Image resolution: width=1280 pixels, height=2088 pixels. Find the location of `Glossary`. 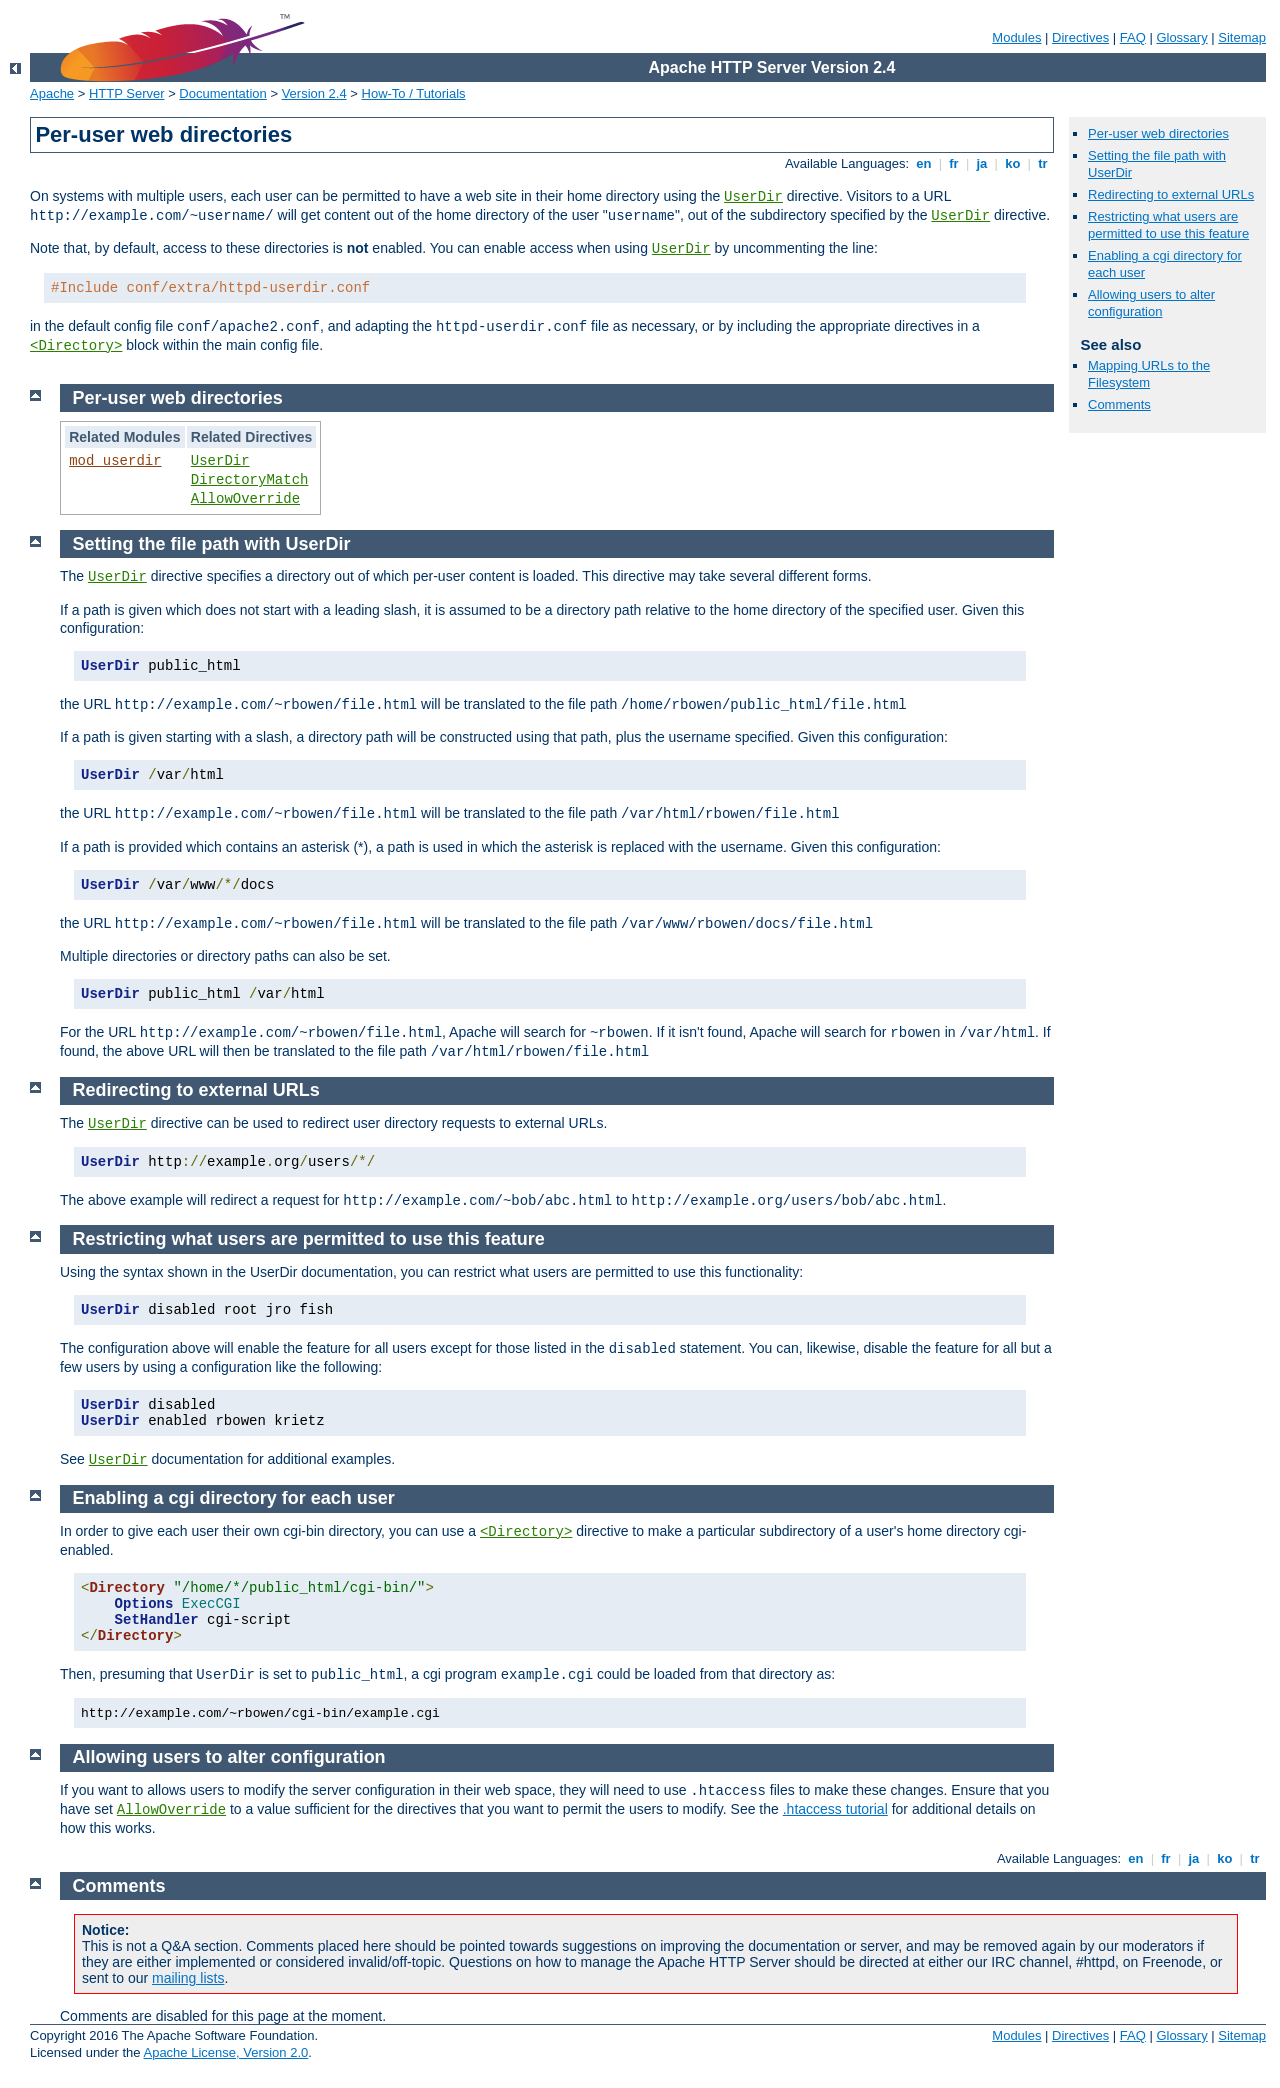

Glossary is located at coordinates (1181, 37).